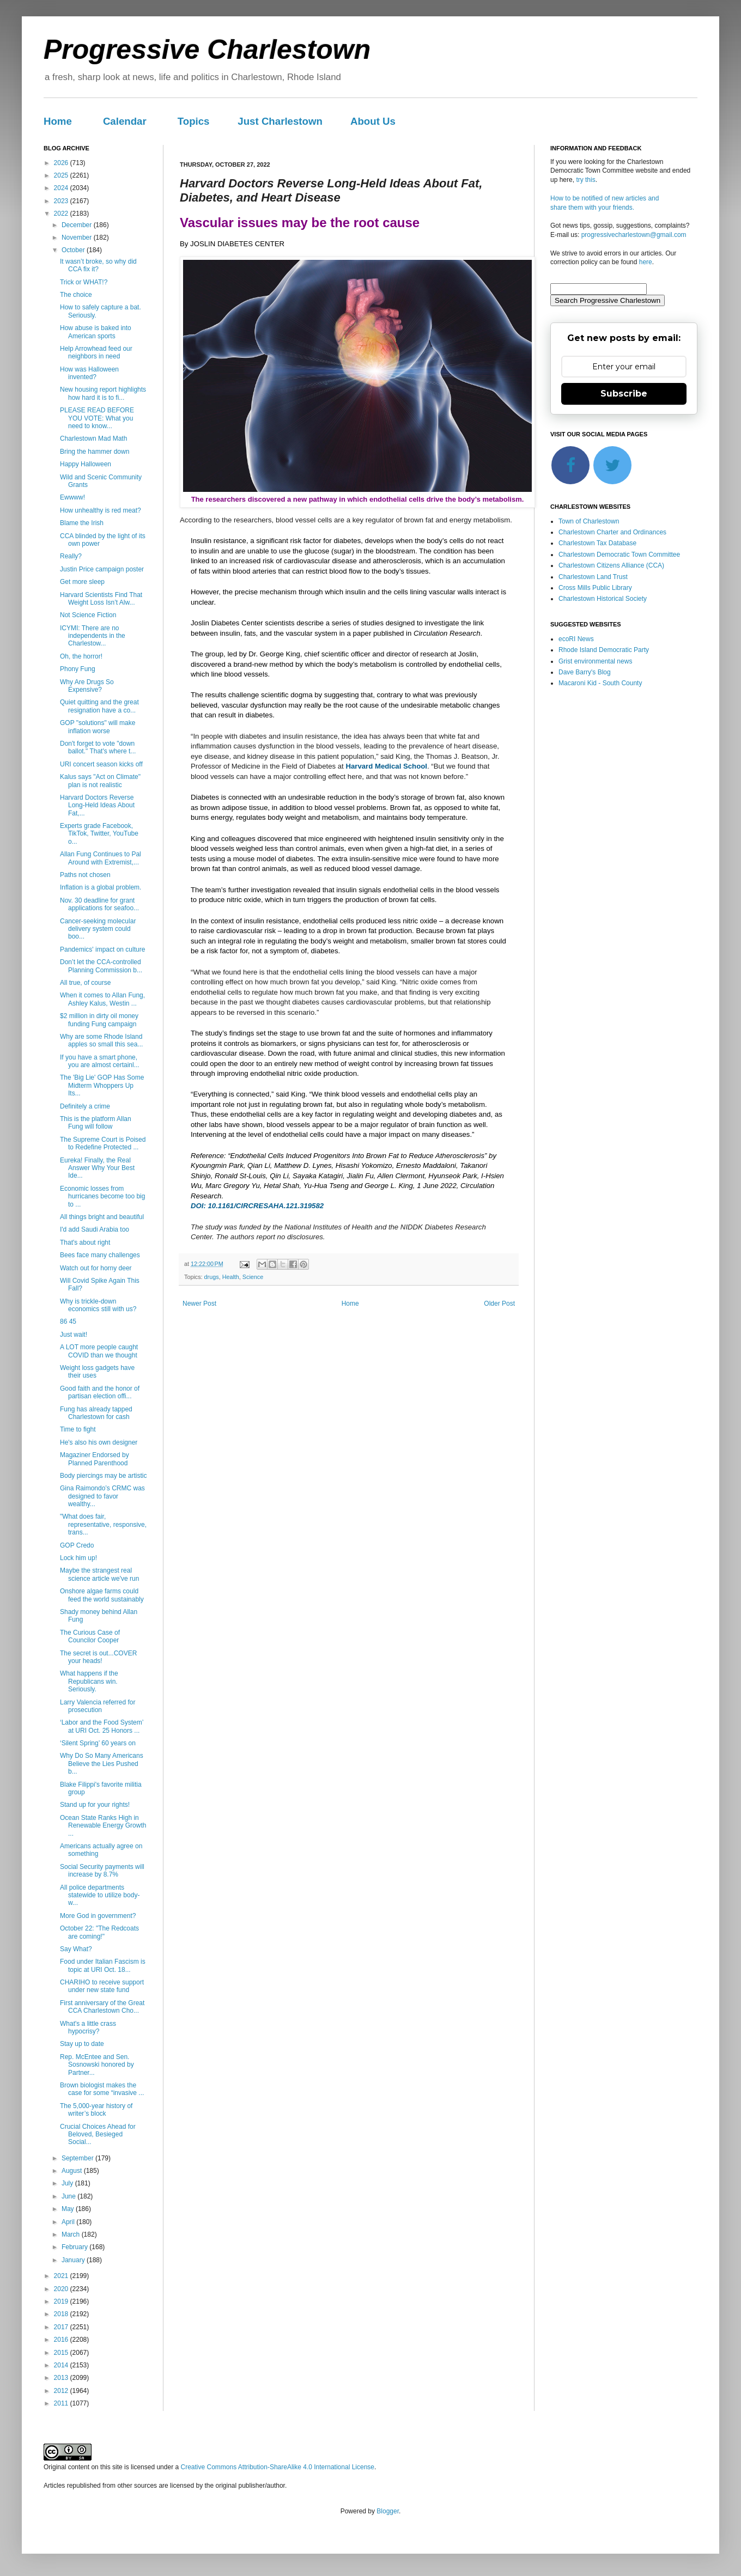 The width and height of the screenshot is (741, 2576). I want to click on January, so click(74, 2260).